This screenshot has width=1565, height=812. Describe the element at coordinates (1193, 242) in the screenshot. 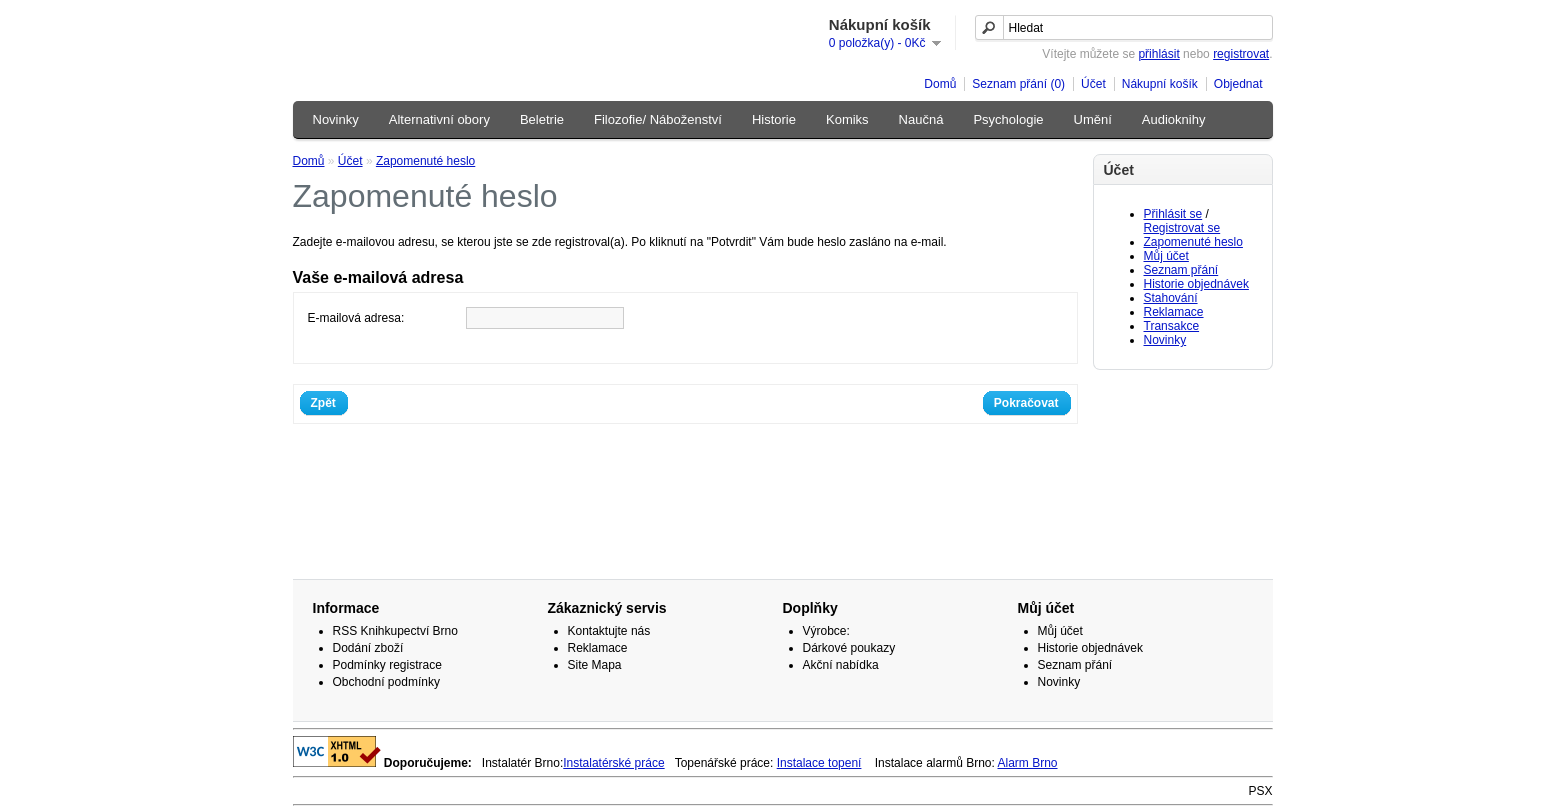

I see `Zapomenuté heslo` at that location.